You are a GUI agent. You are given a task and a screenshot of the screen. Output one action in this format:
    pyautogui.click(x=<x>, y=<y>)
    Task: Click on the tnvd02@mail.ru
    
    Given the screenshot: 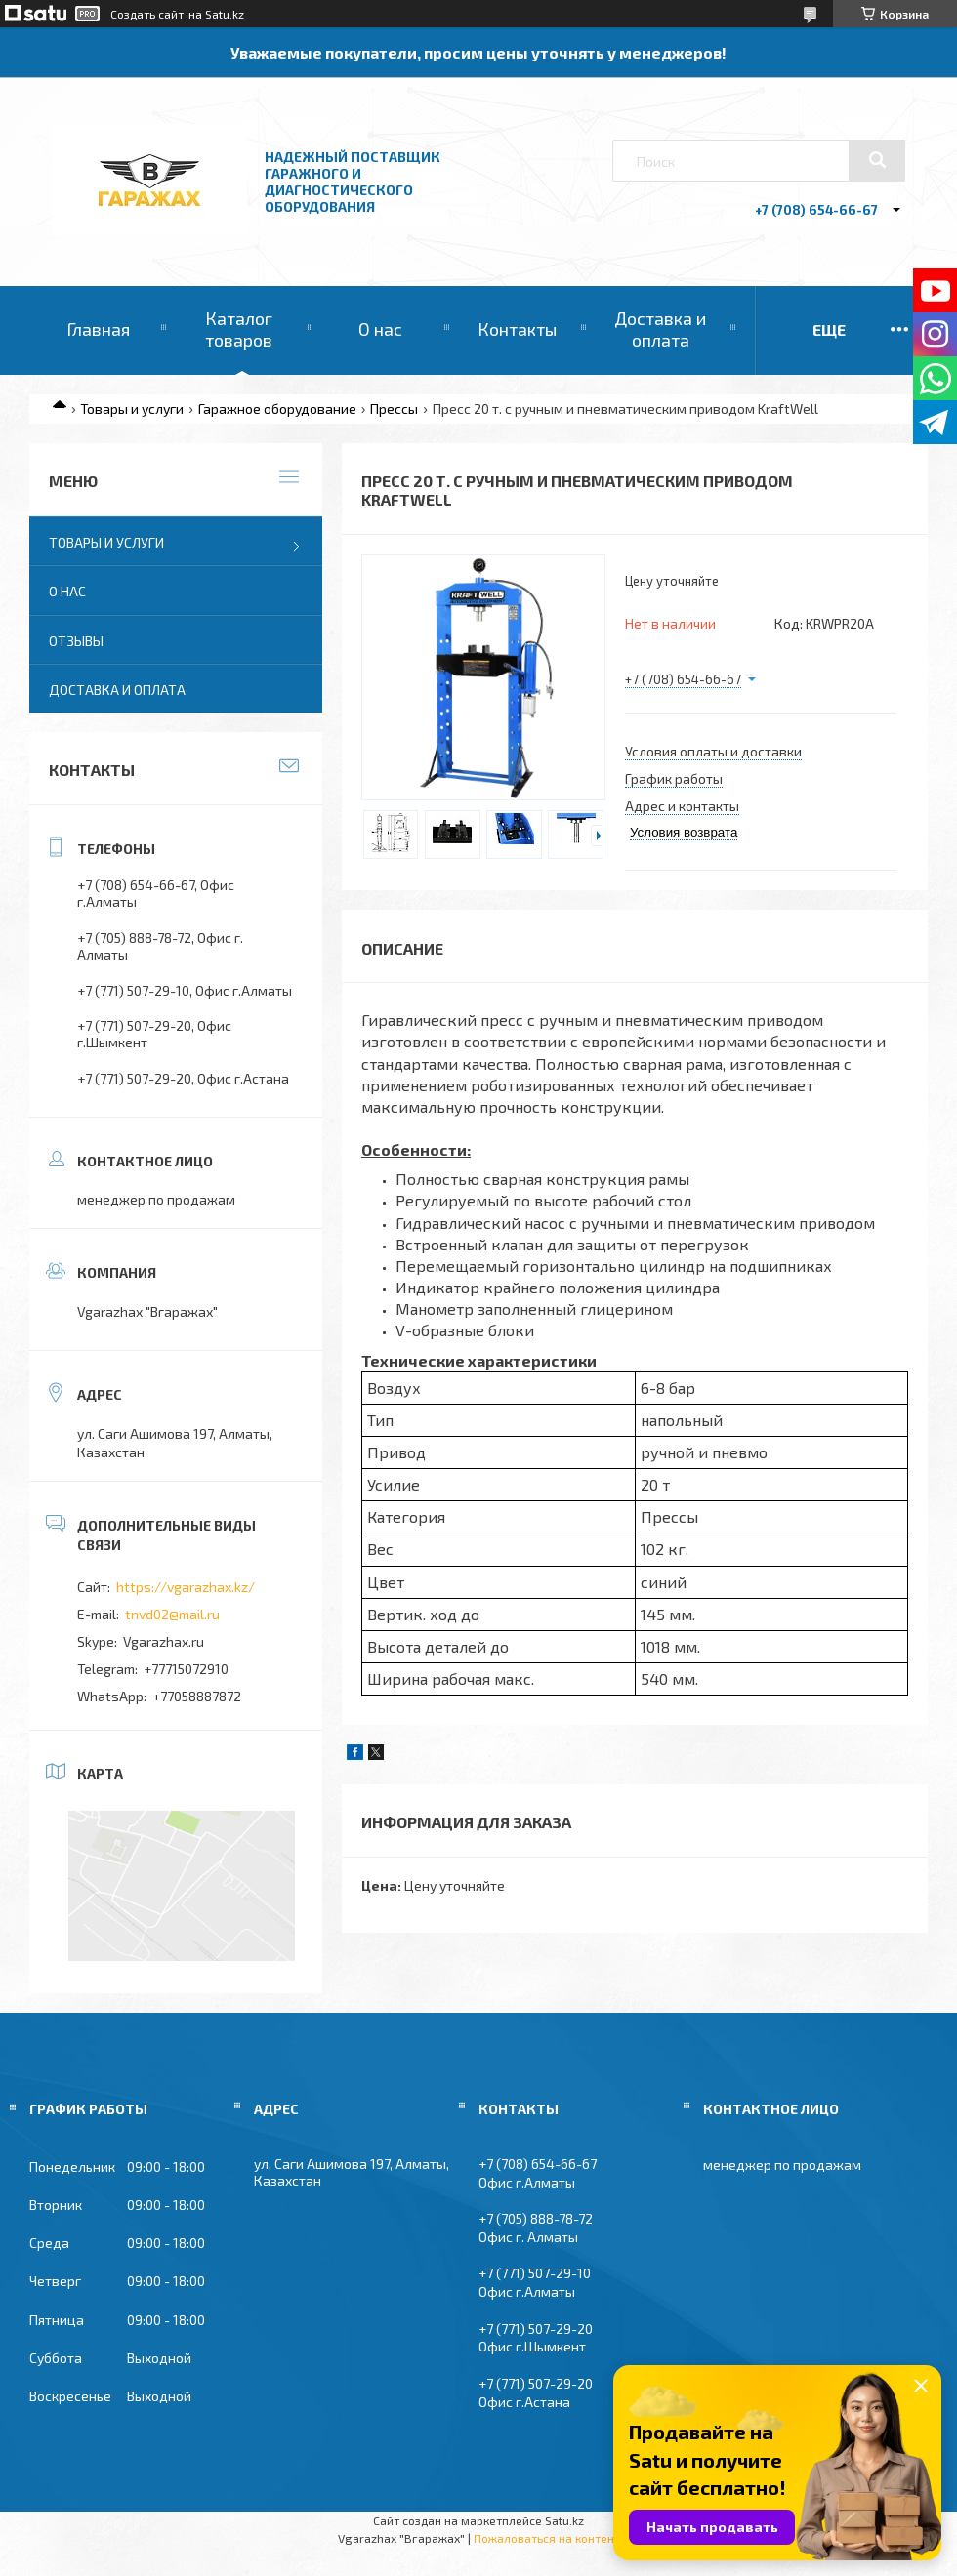 What is the action you would take?
    pyautogui.click(x=172, y=1614)
    